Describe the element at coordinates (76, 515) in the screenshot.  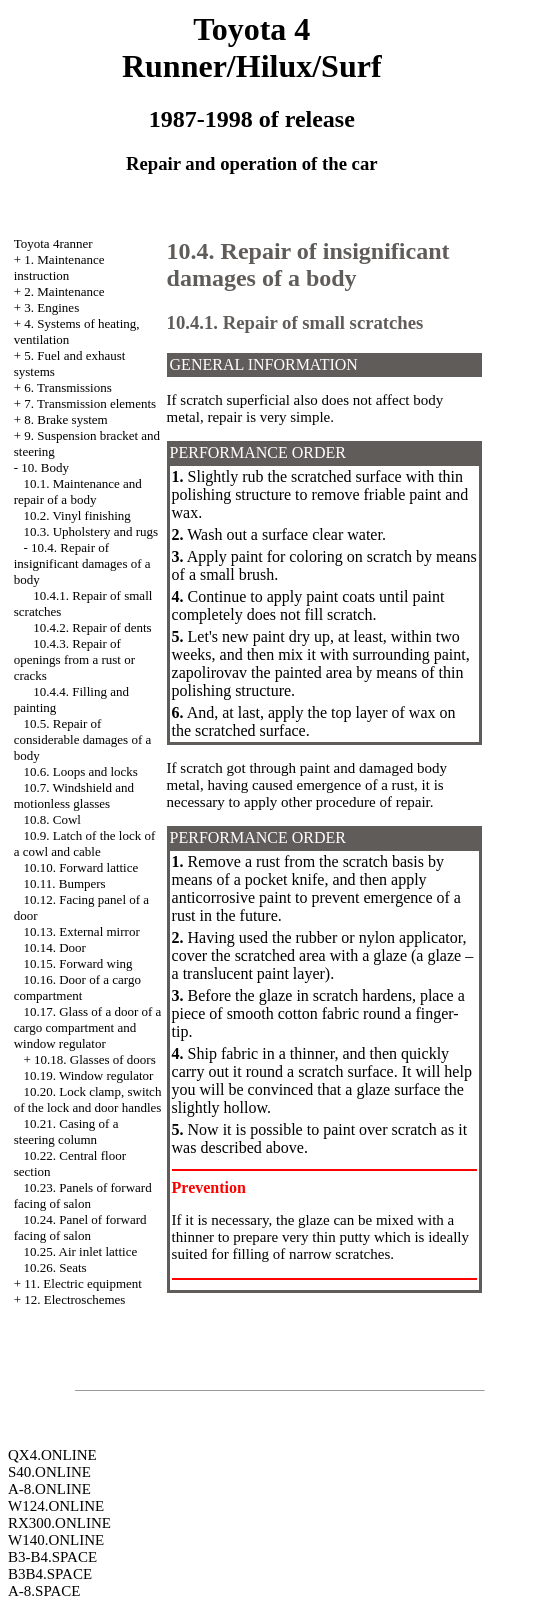
I see `10.2. Vinyl finishing` at that location.